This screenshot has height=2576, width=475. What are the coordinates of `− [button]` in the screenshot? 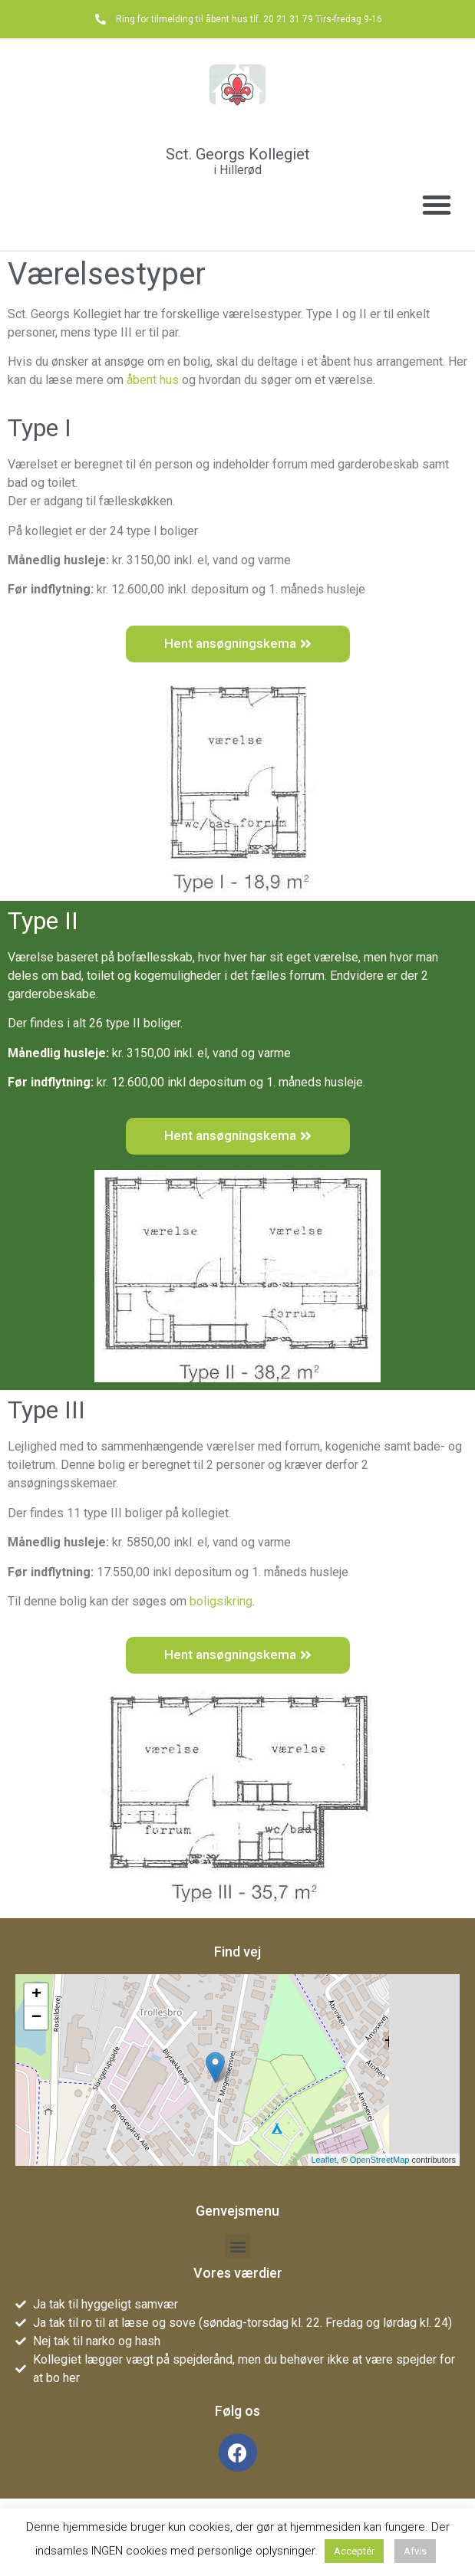 It's located at (36, 2017).